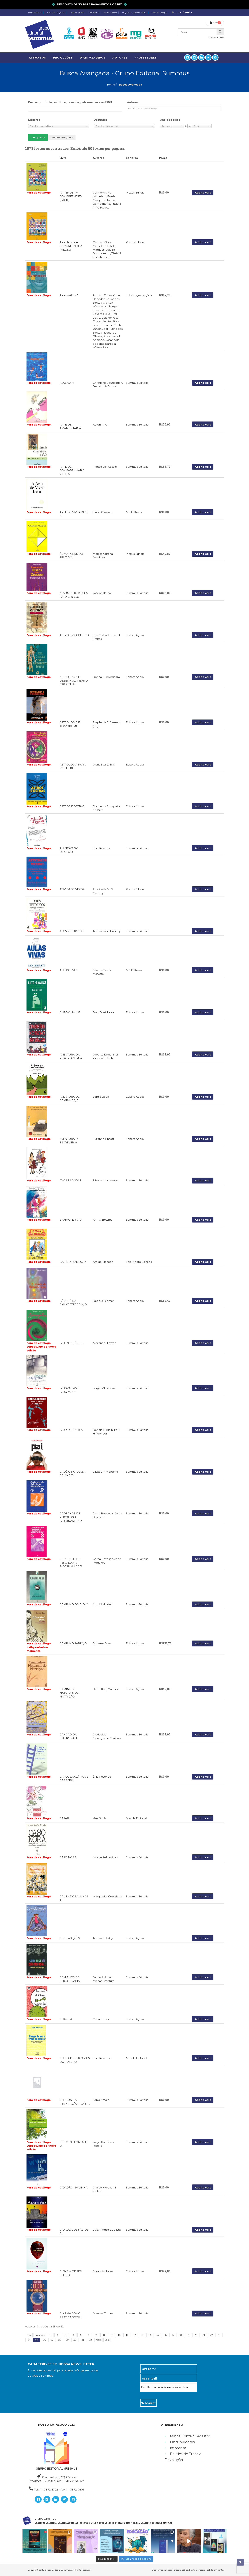 This screenshot has height=2576, width=249. What do you see at coordinates (69, 295) in the screenshot?
I see `Aprovados!` at bounding box center [69, 295].